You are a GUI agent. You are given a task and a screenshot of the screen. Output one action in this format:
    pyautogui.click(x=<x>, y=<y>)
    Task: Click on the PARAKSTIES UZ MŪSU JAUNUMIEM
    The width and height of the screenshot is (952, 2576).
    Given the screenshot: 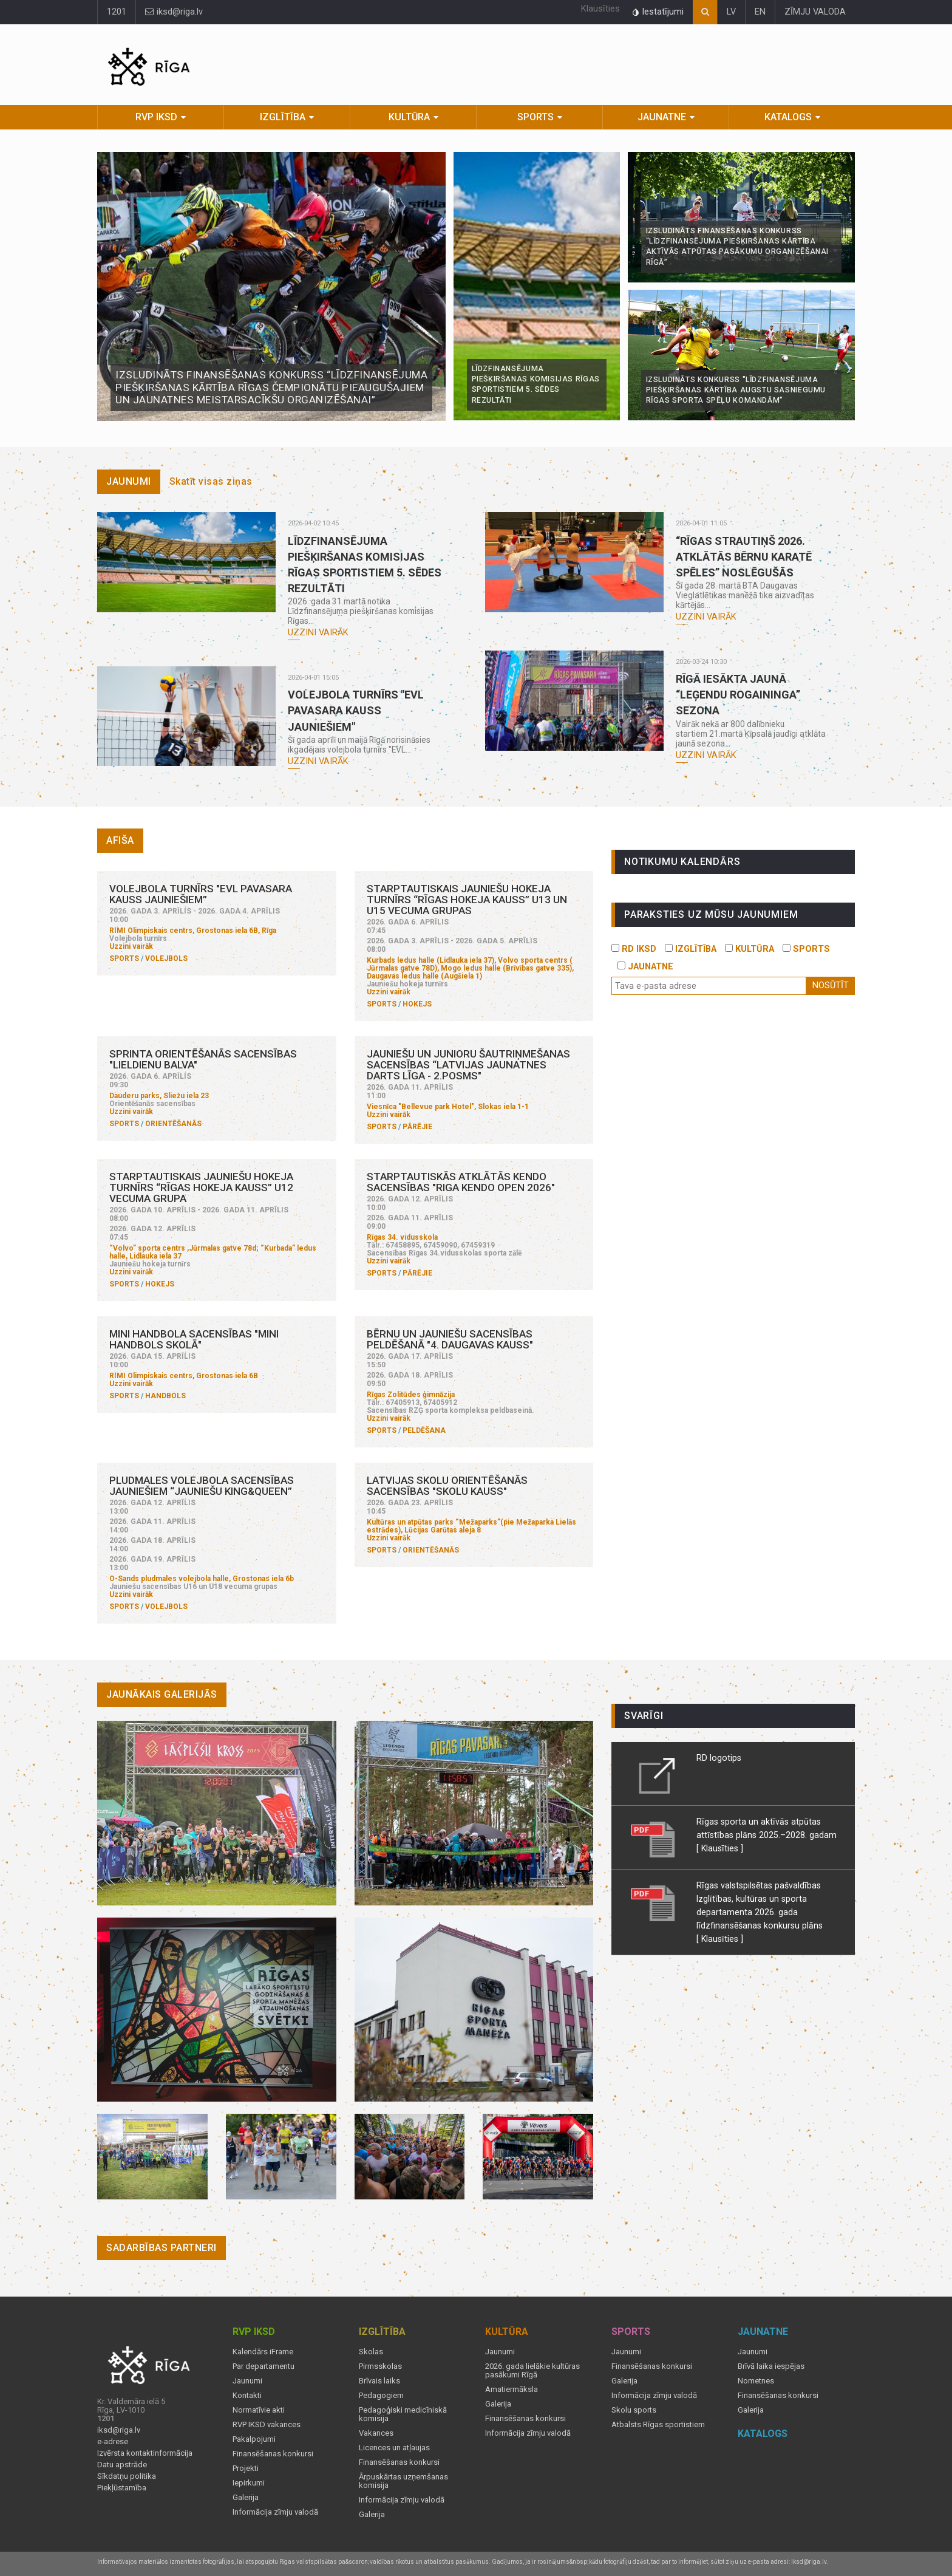 What is the action you would take?
    pyautogui.click(x=711, y=914)
    